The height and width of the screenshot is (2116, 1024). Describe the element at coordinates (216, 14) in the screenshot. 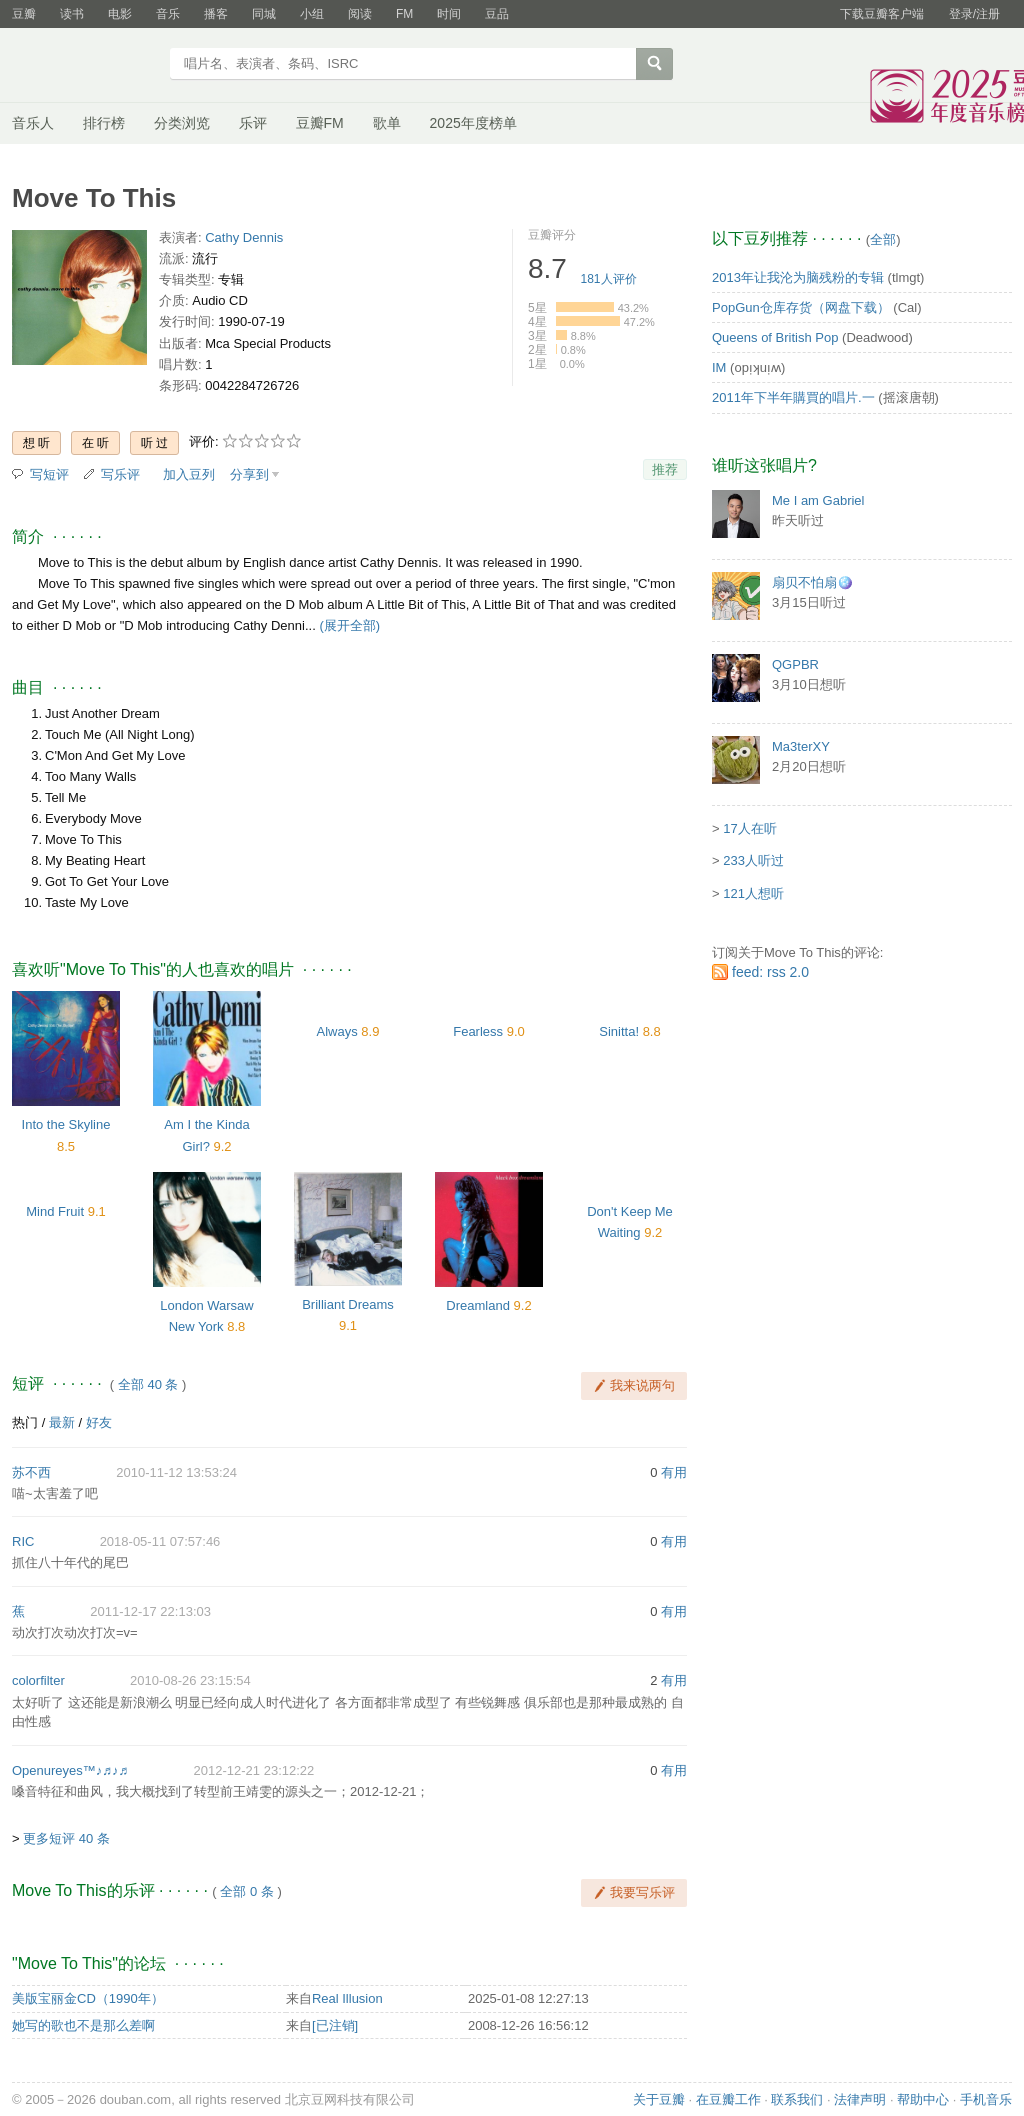

I see `播客` at that location.